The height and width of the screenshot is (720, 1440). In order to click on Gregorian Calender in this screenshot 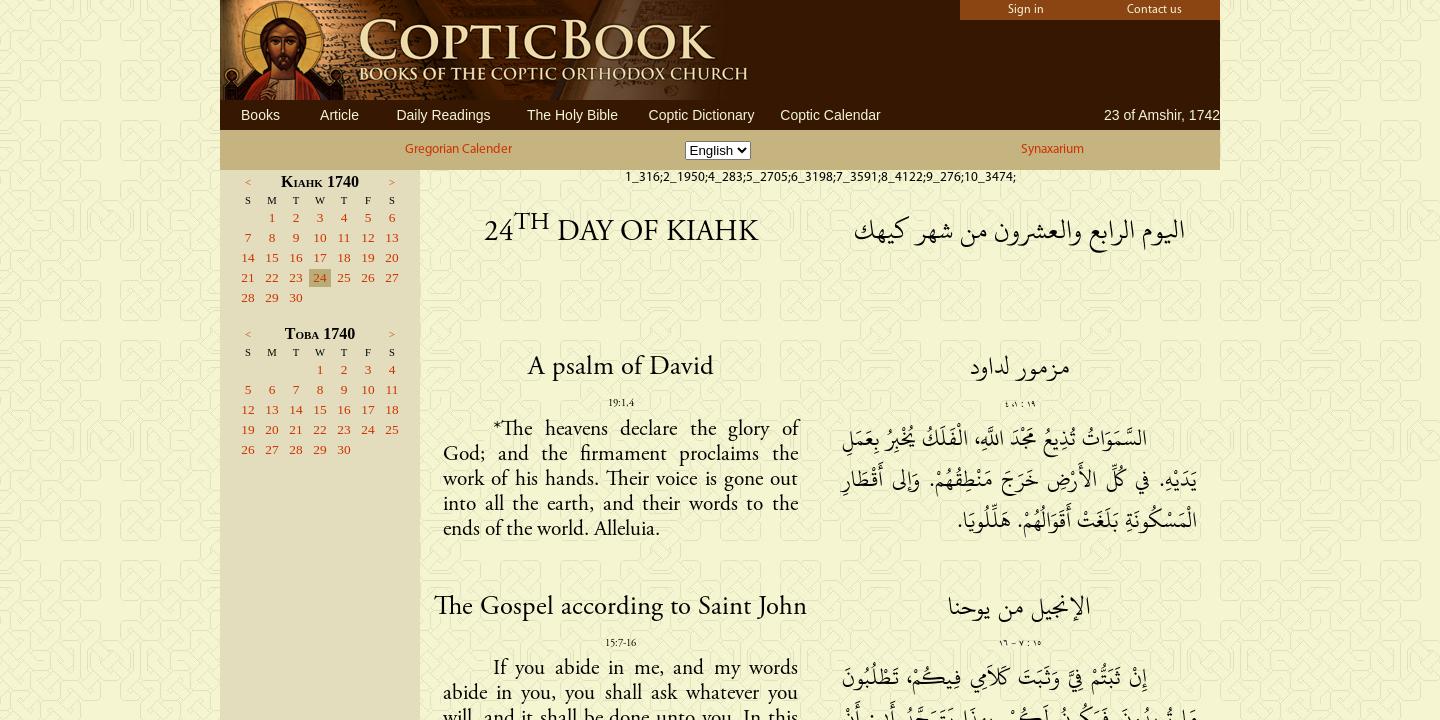, I will do `click(458, 149)`.